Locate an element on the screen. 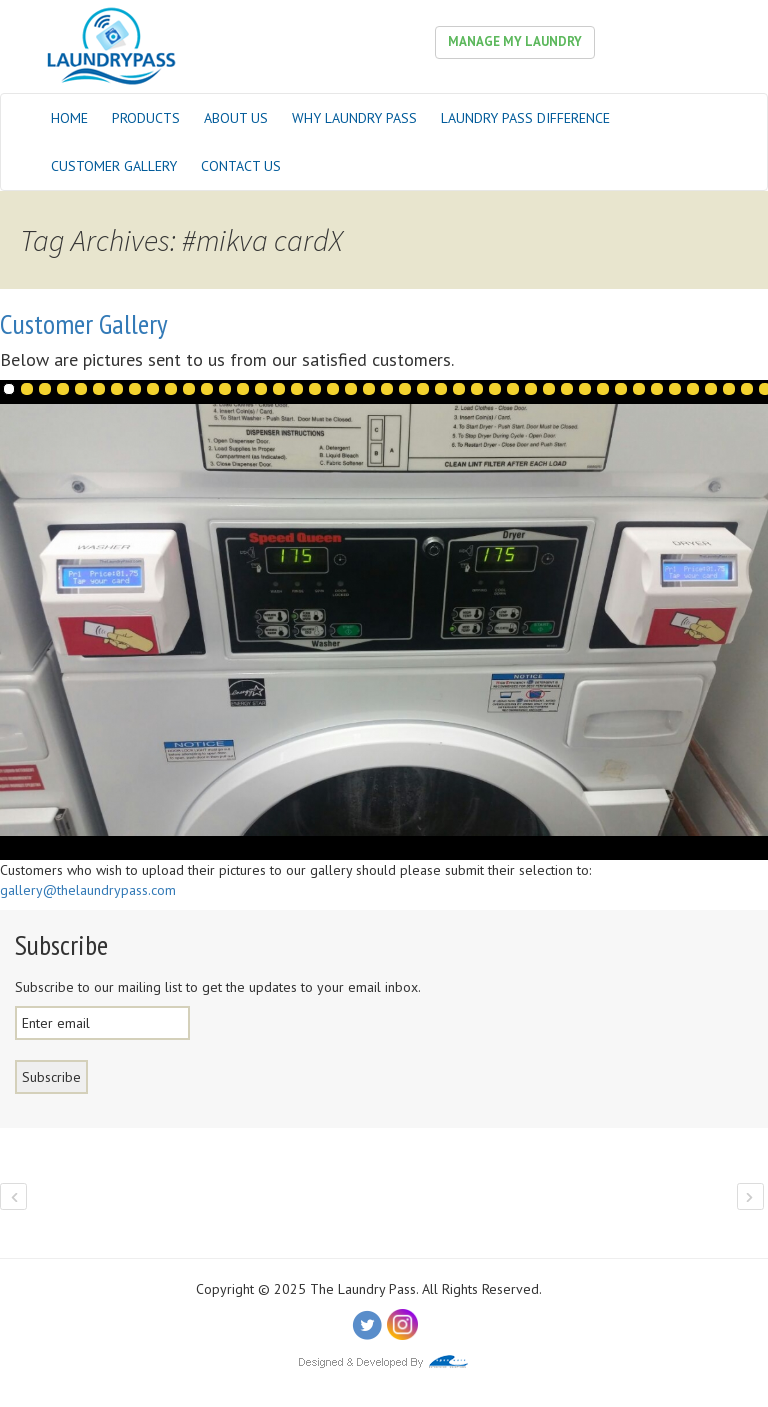  Laundry Pass Difference is located at coordinates (525, 118).